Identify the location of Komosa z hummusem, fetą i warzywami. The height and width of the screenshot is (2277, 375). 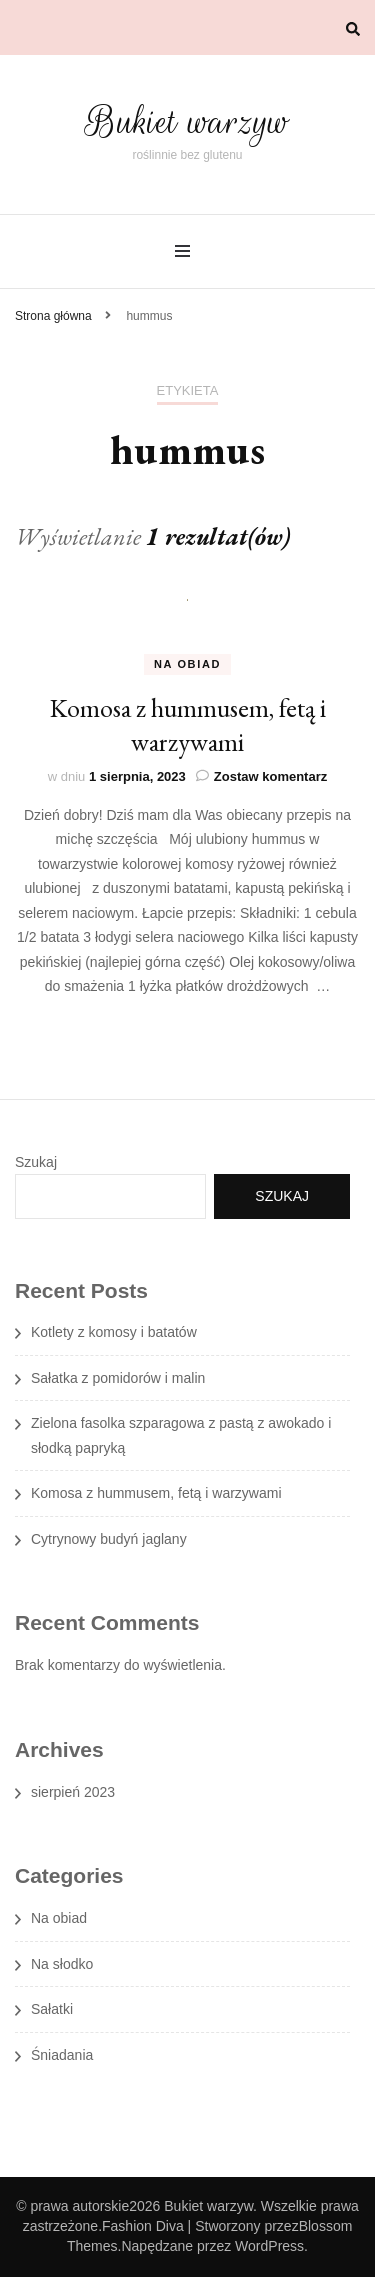
(188, 725).